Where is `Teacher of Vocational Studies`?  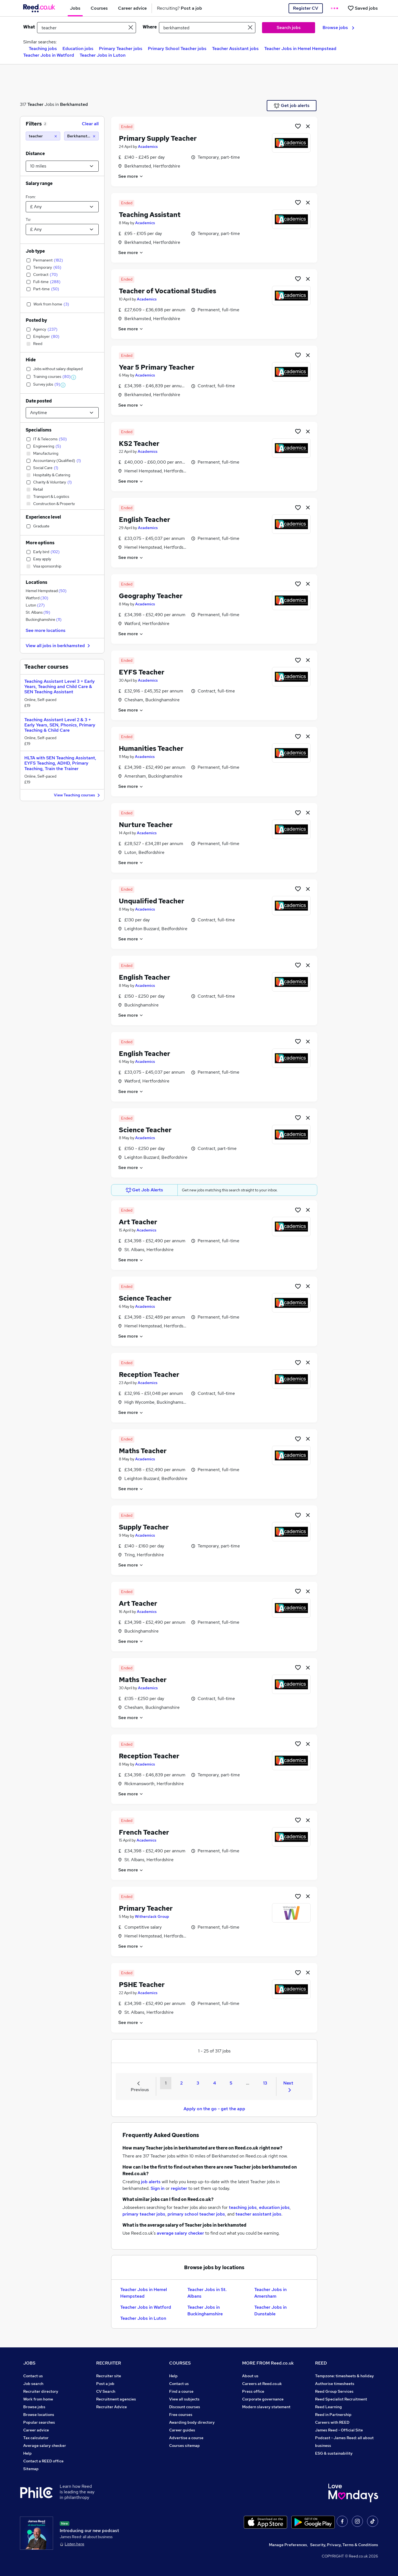 Teacher of Vocational Studies is located at coordinates (167, 291).